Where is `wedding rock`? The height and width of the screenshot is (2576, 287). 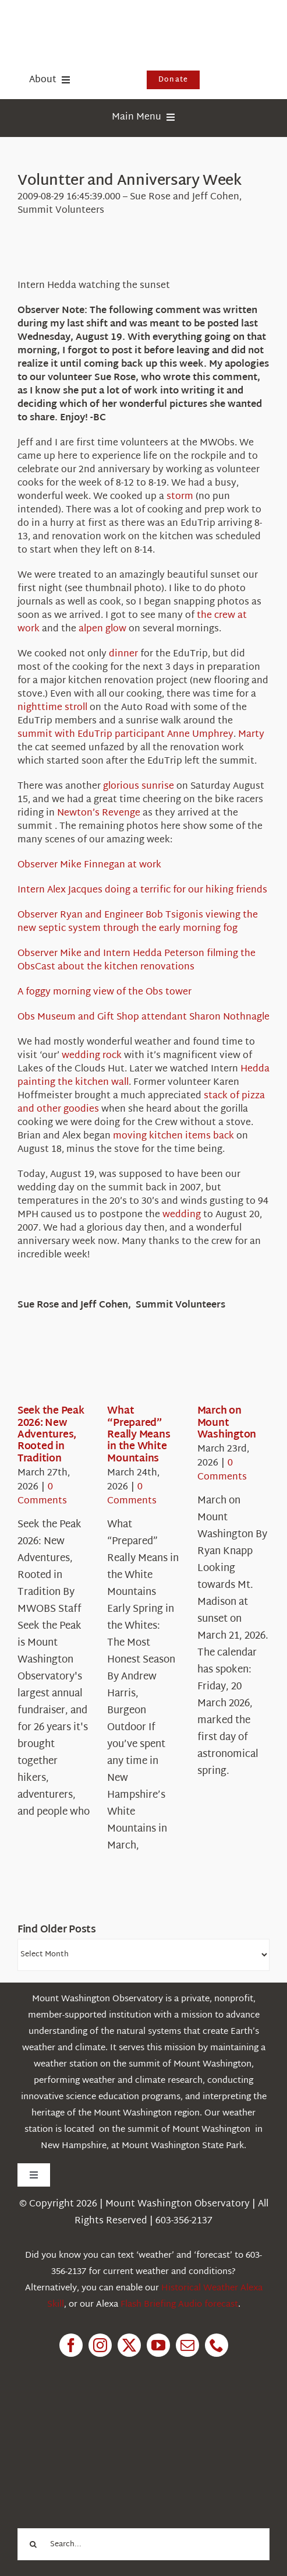 wedding rock is located at coordinates (92, 1056).